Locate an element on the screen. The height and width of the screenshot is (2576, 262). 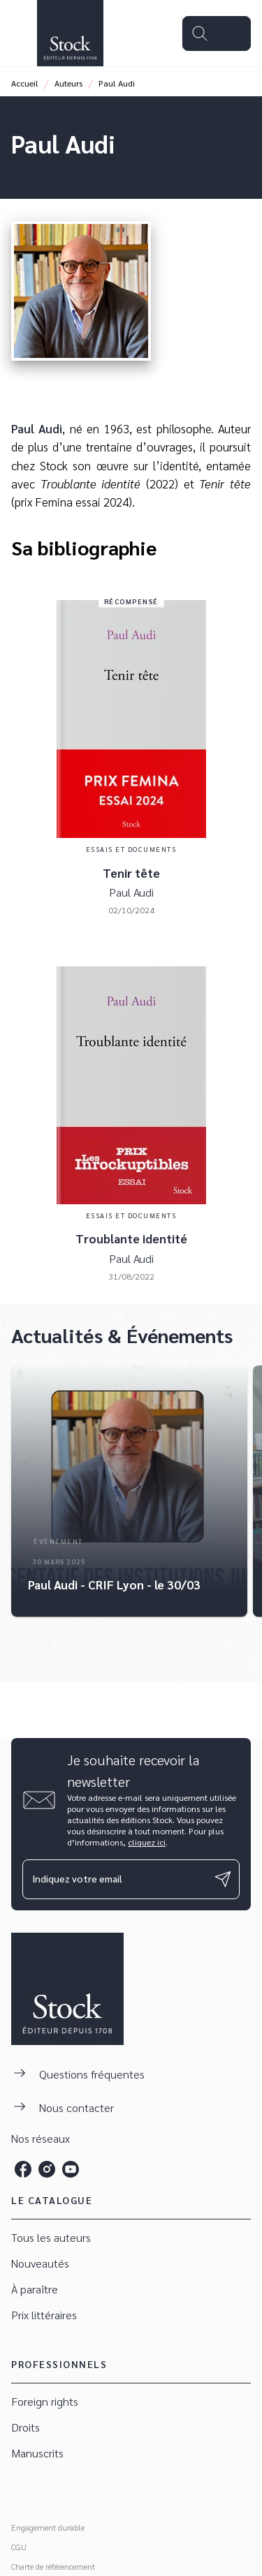
Auteurs is located at coordinates (68, 83).